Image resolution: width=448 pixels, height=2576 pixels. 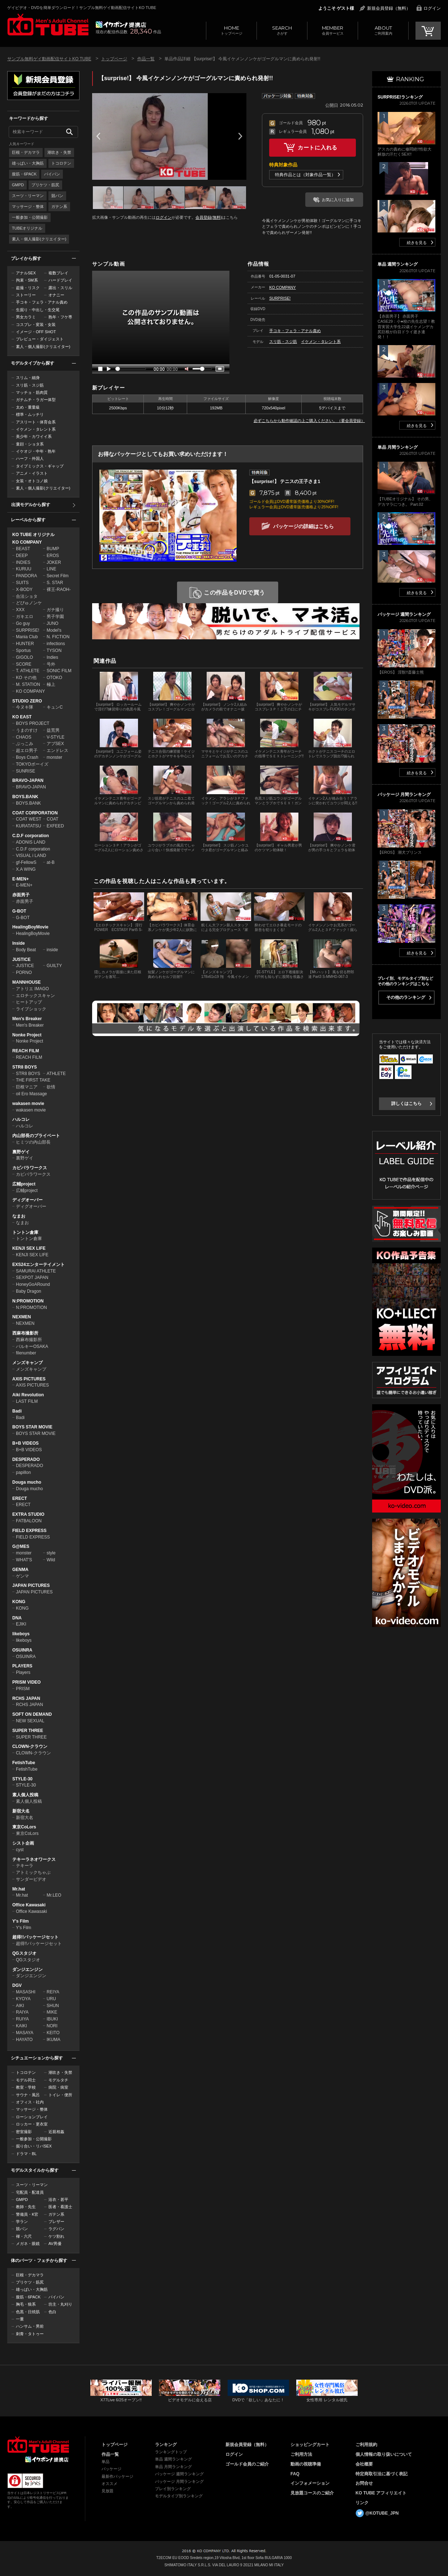 I want to click on ゲイビデオ・DVDを簡単ダウンロード！ゲイ動画配信サイトKO TUBEトップページへ, so click(x=38, y=2444).